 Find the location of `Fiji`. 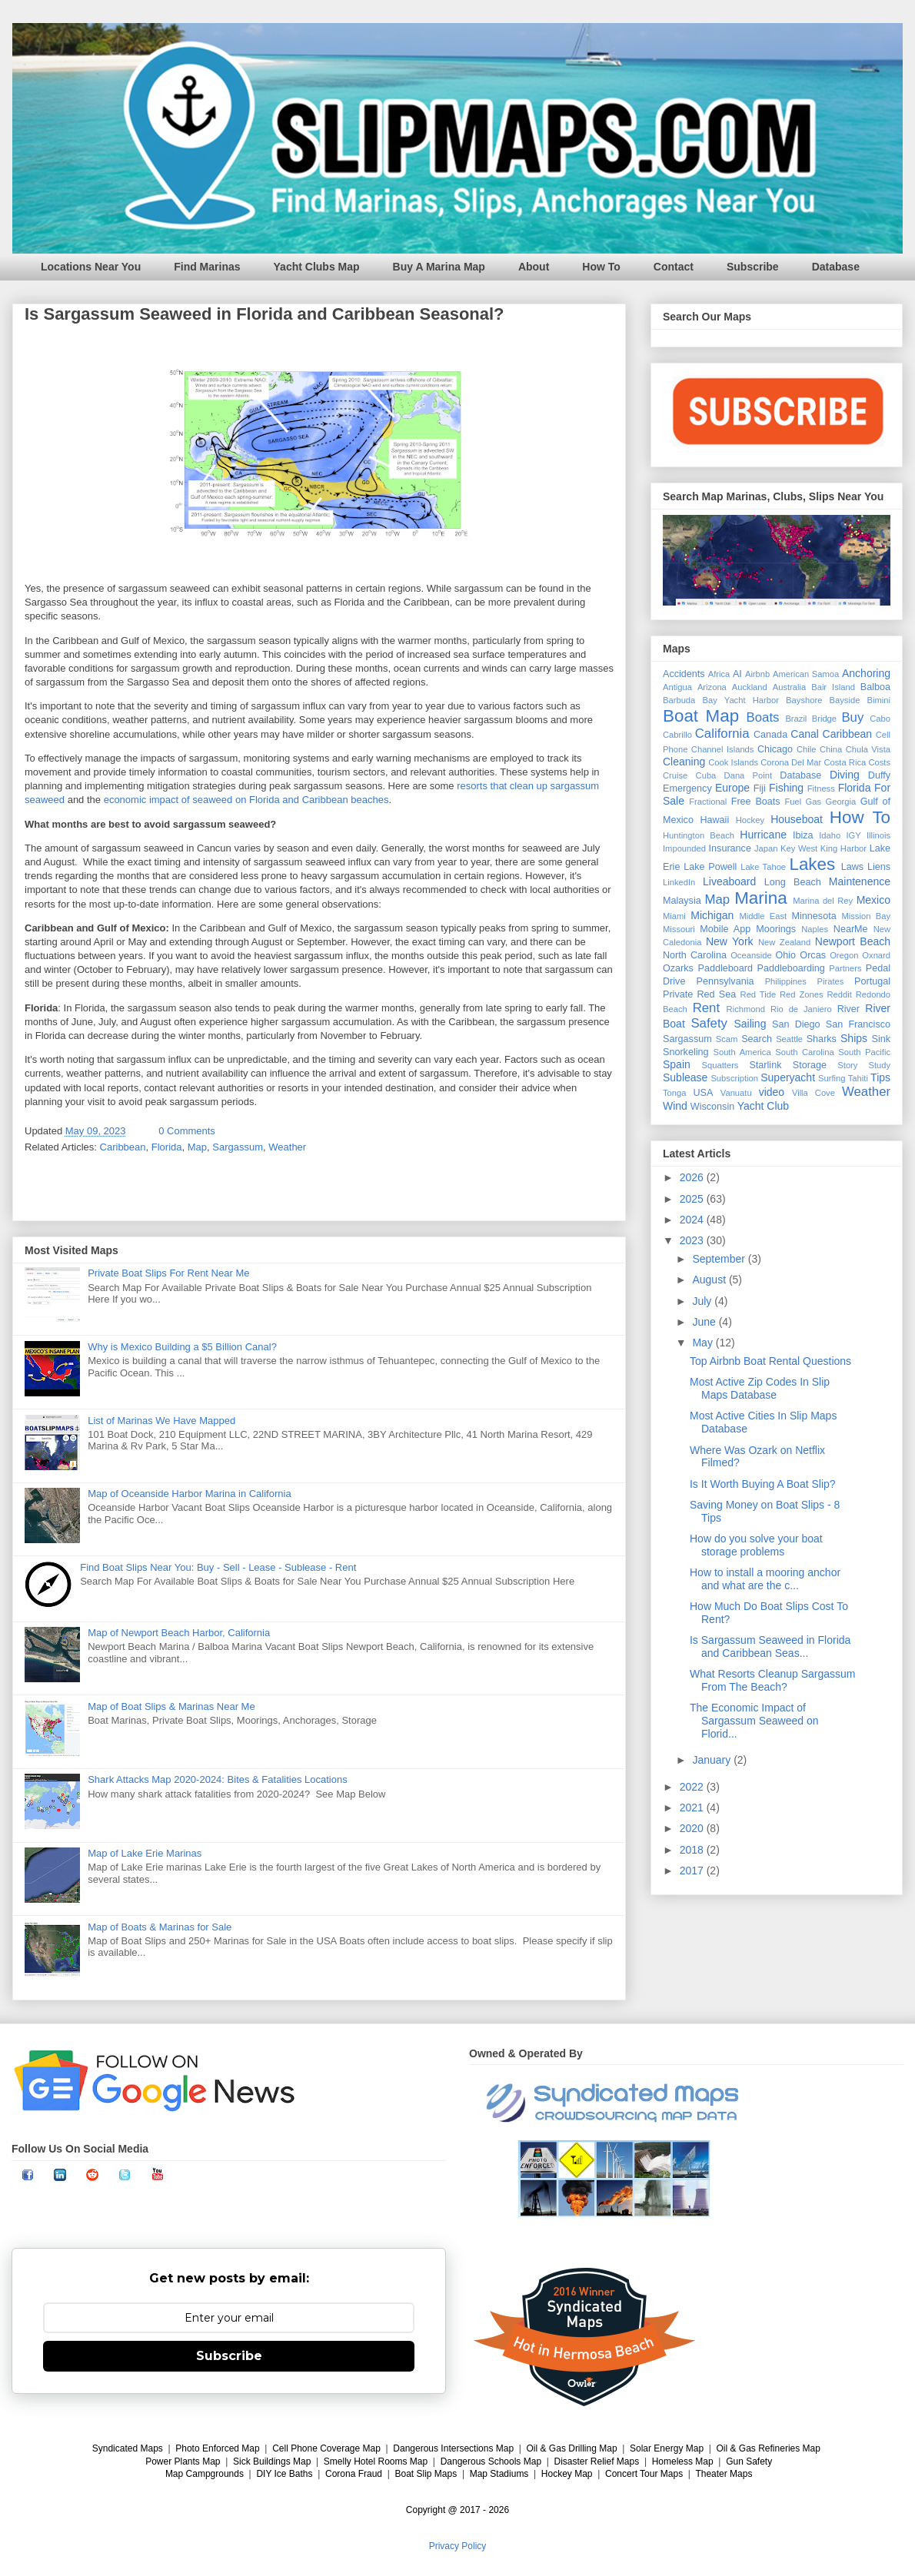

Fiji is located at coordinates (760, 788).